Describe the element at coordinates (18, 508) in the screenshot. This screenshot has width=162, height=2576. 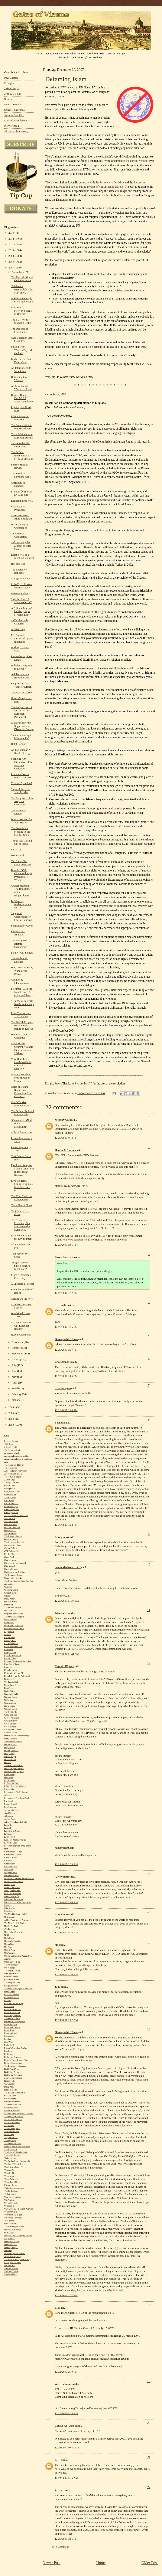
I see `Ditching Our Principles` at that location.